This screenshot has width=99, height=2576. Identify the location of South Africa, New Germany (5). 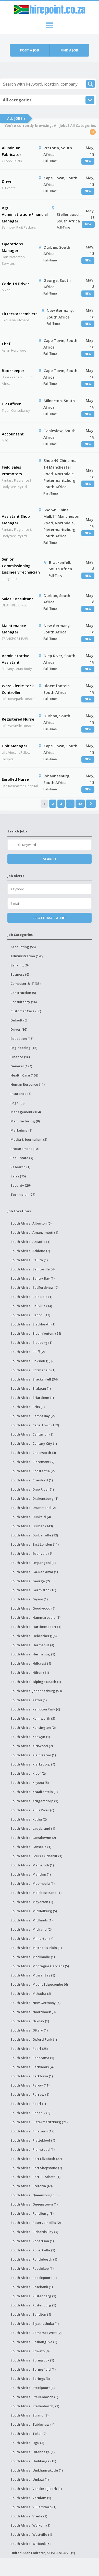
(35, 2002).